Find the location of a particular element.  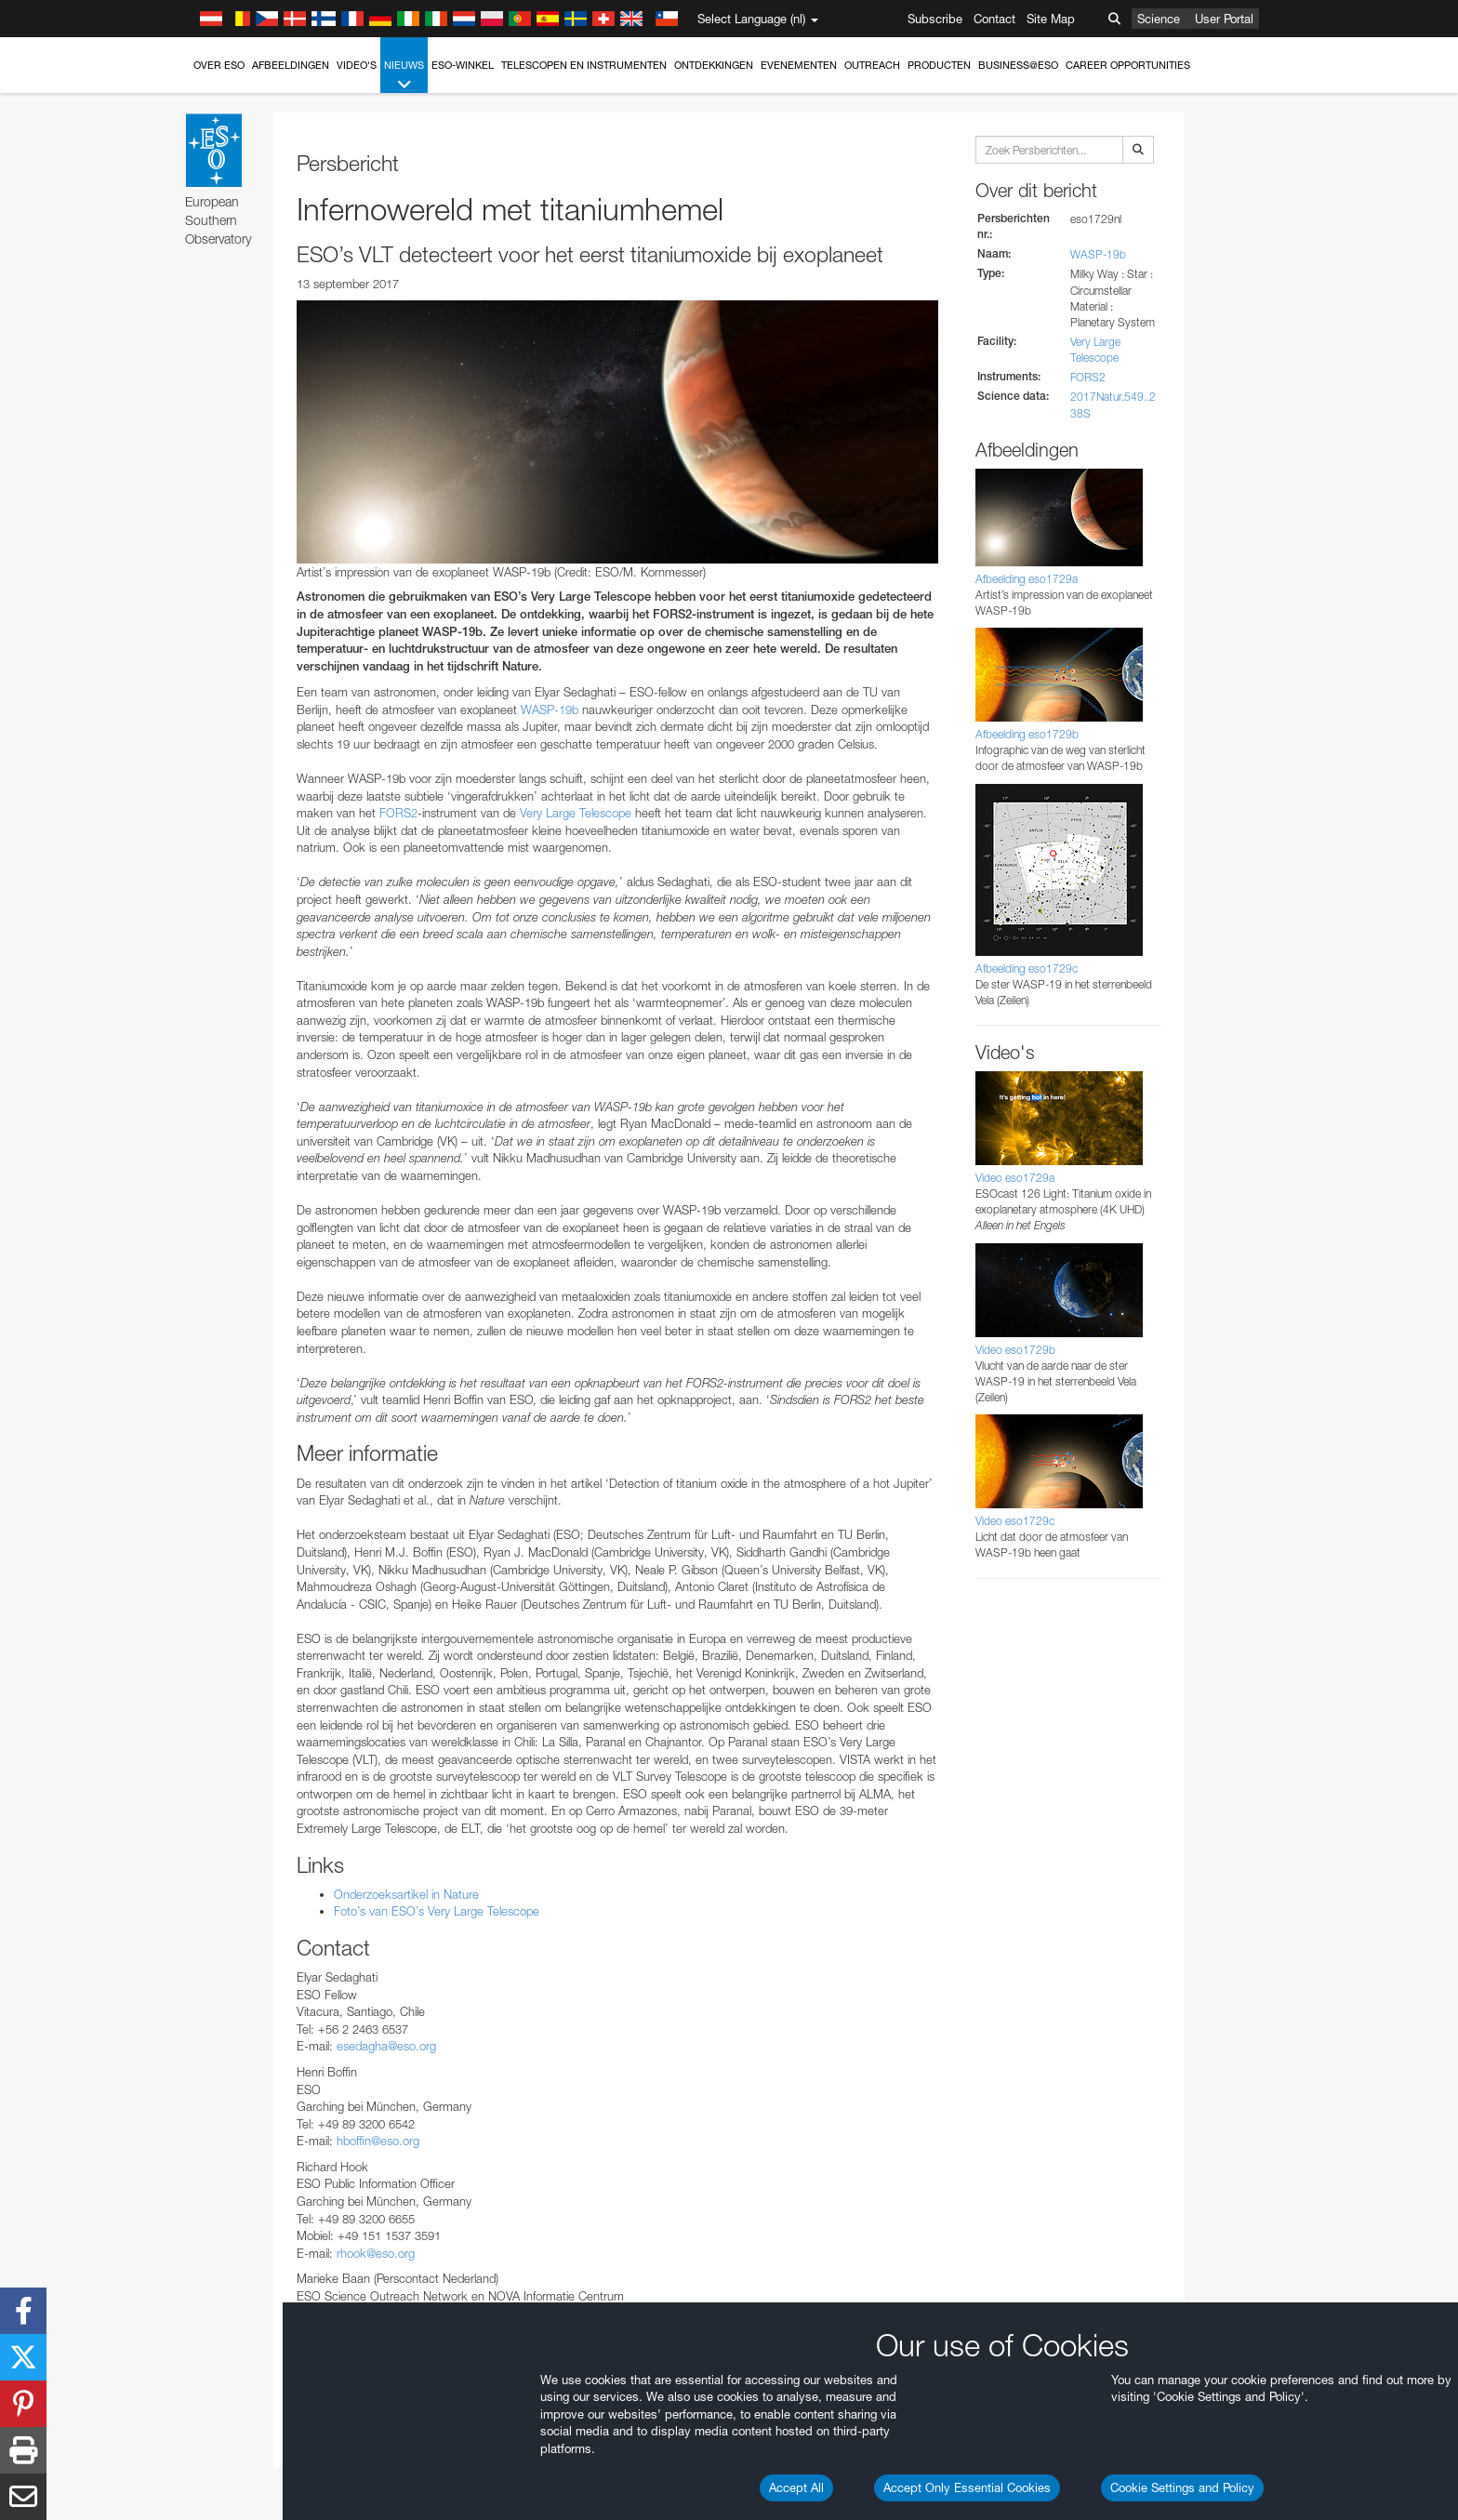

rhook@eso.org is located at coordinates (376, 2253).